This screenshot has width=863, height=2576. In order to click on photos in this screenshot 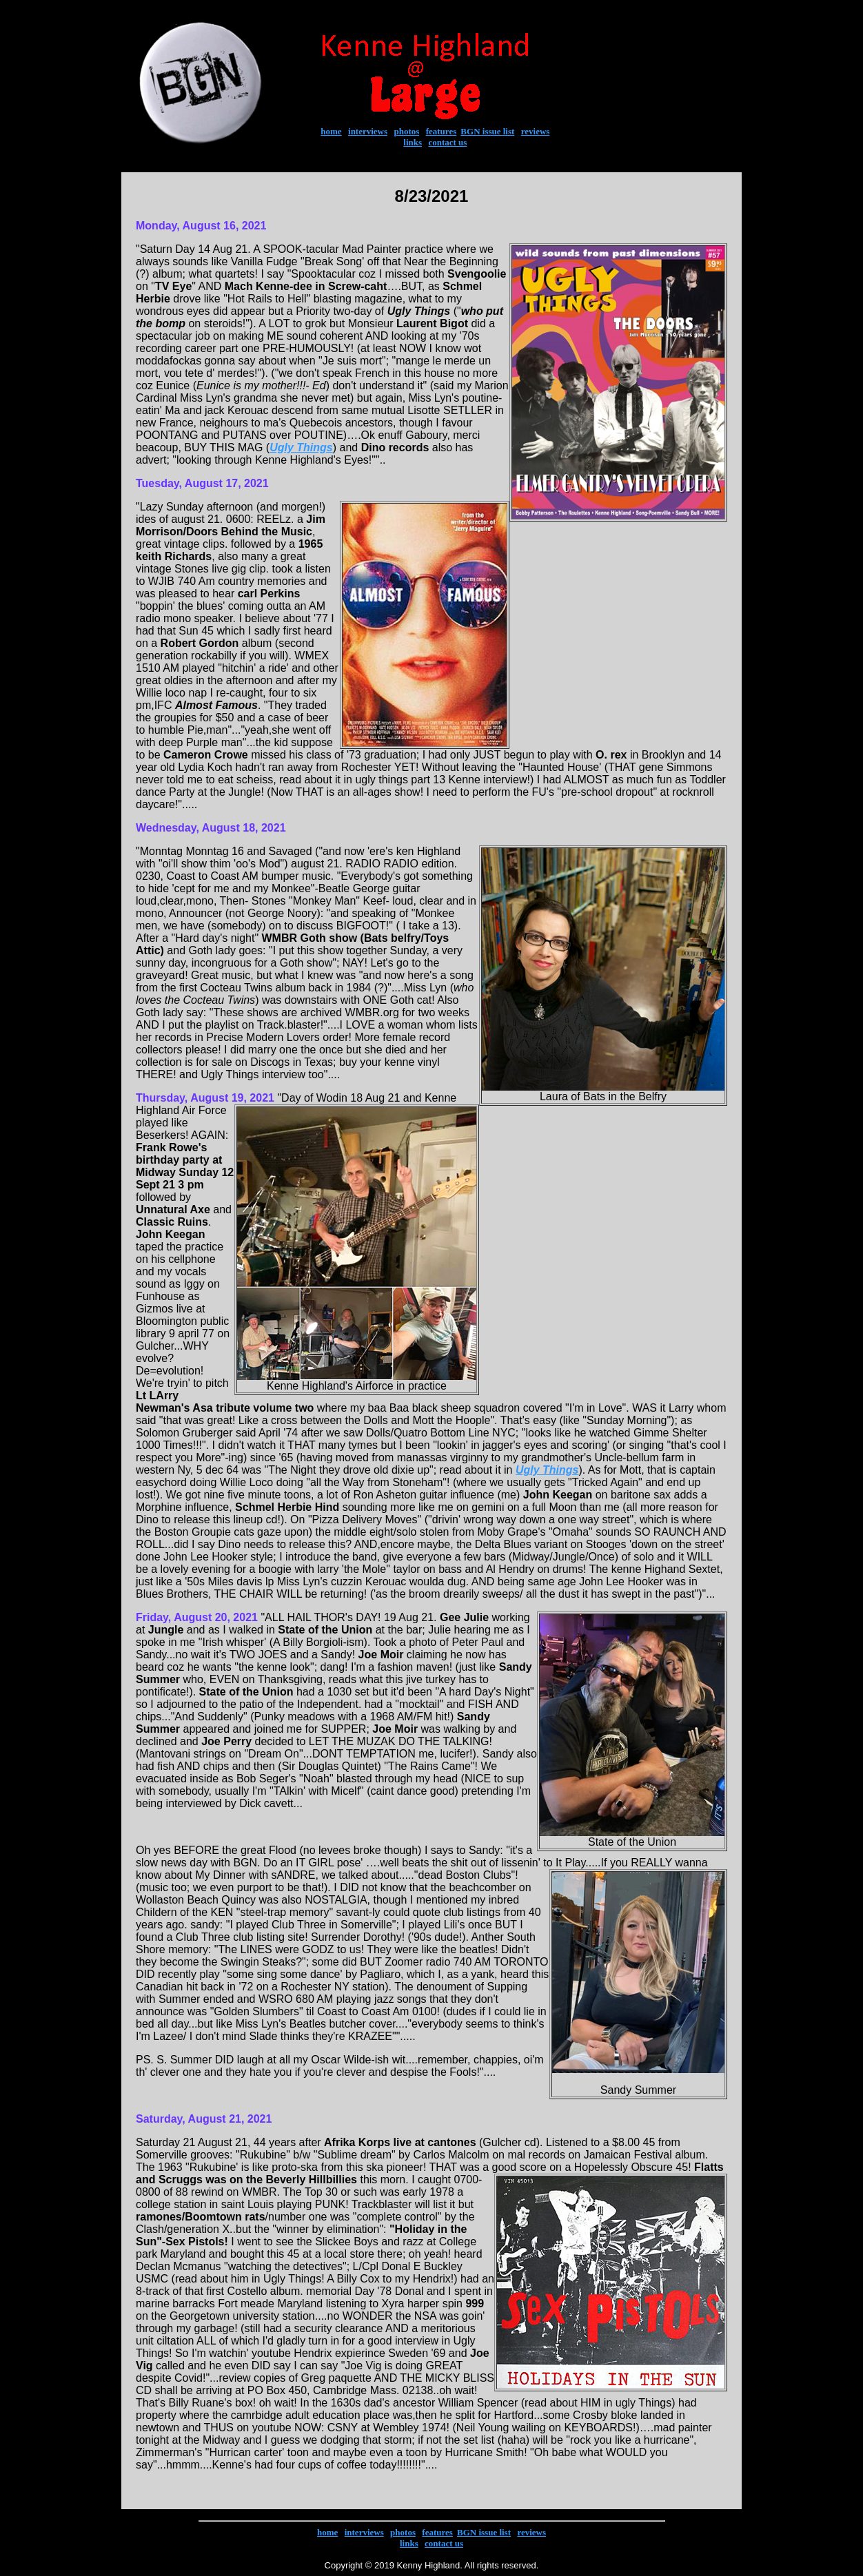, I will do `click(406, 131)`.